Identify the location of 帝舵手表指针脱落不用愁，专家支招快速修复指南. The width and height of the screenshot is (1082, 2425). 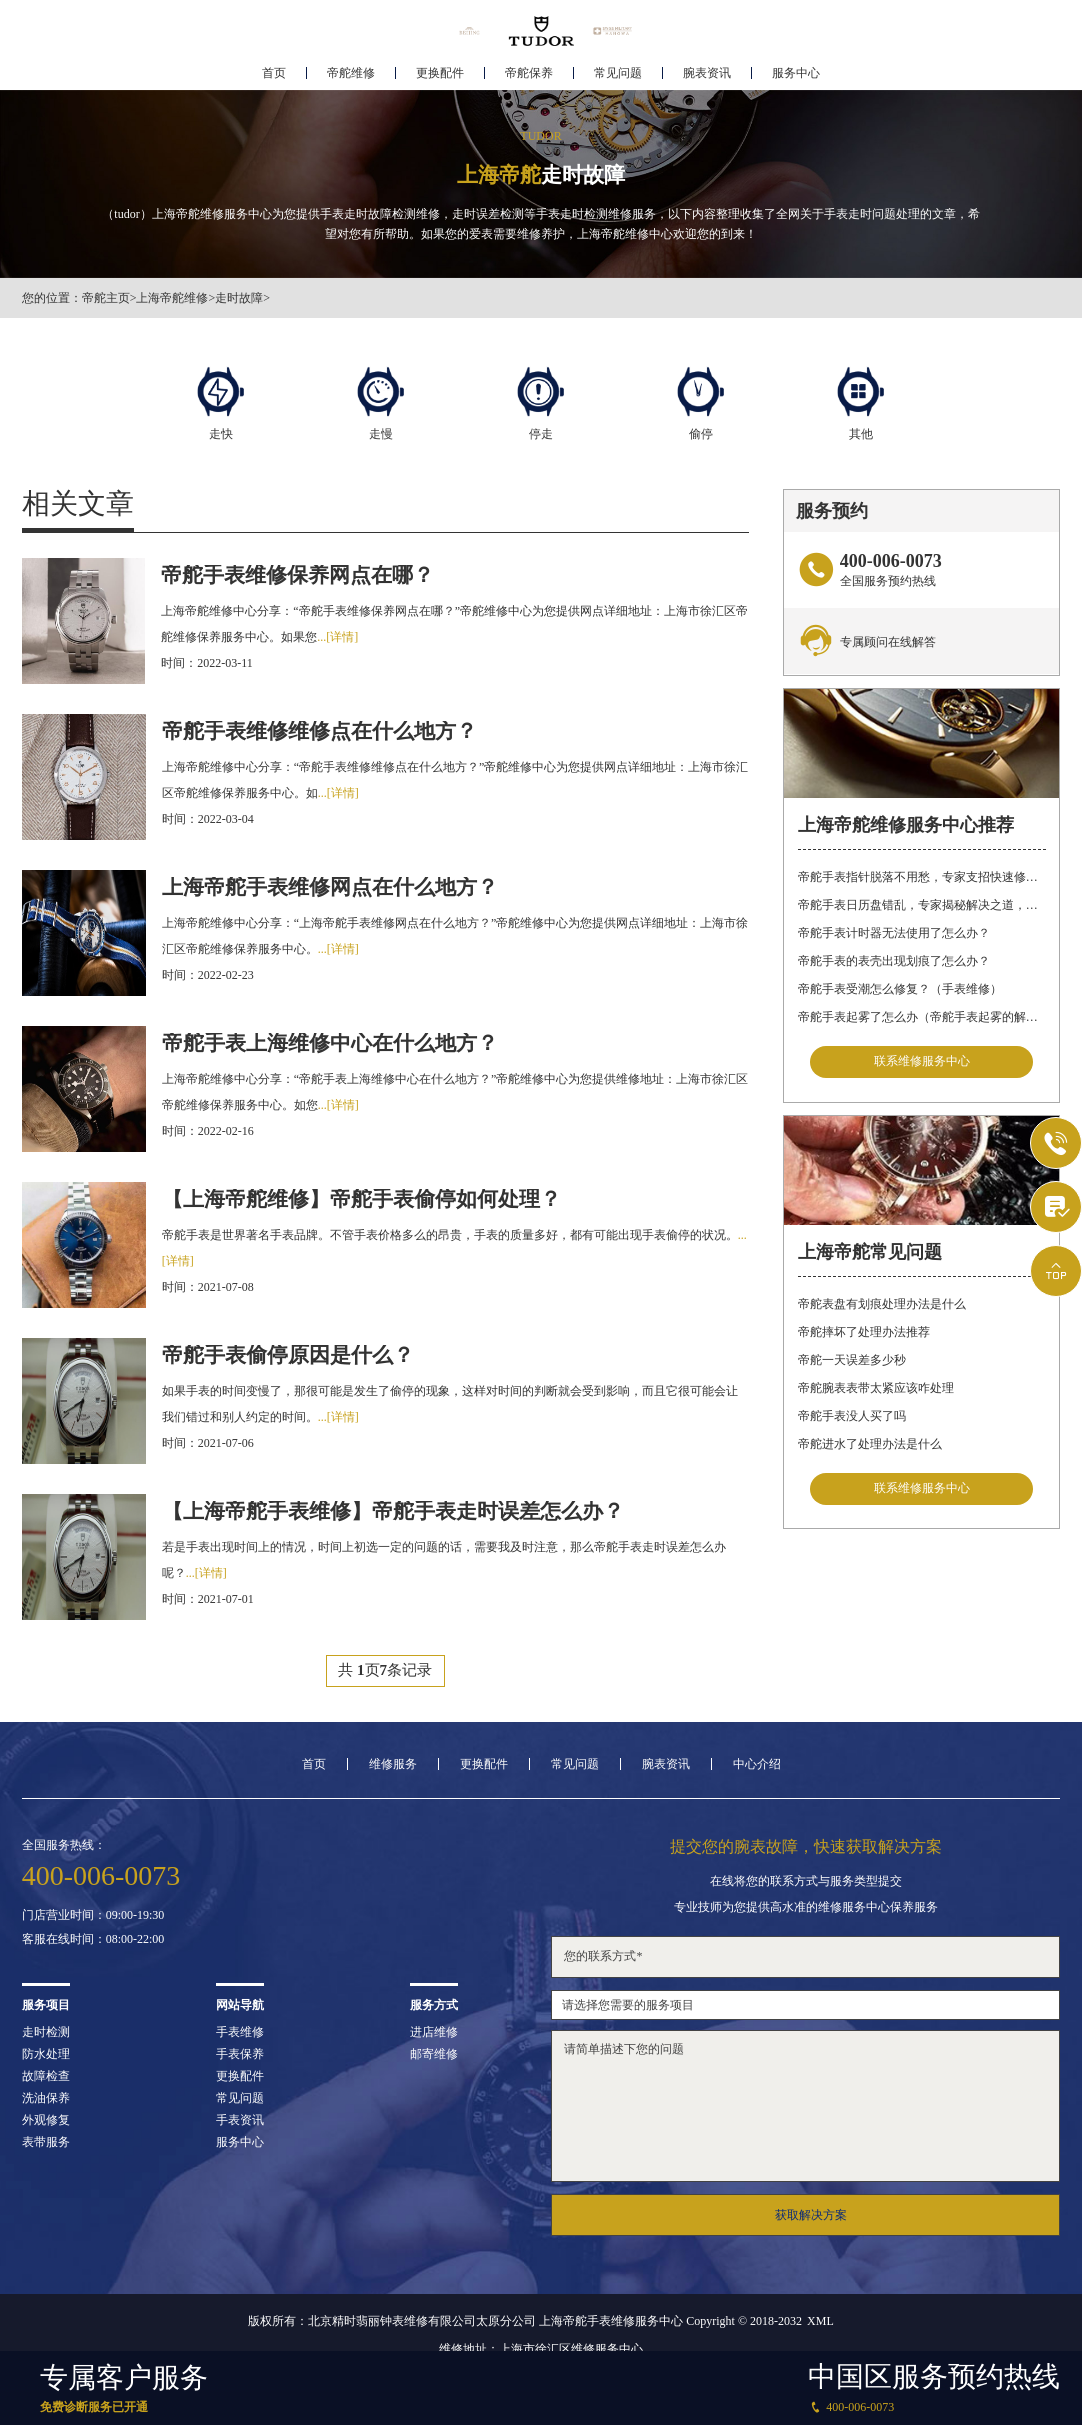
(922, 876).